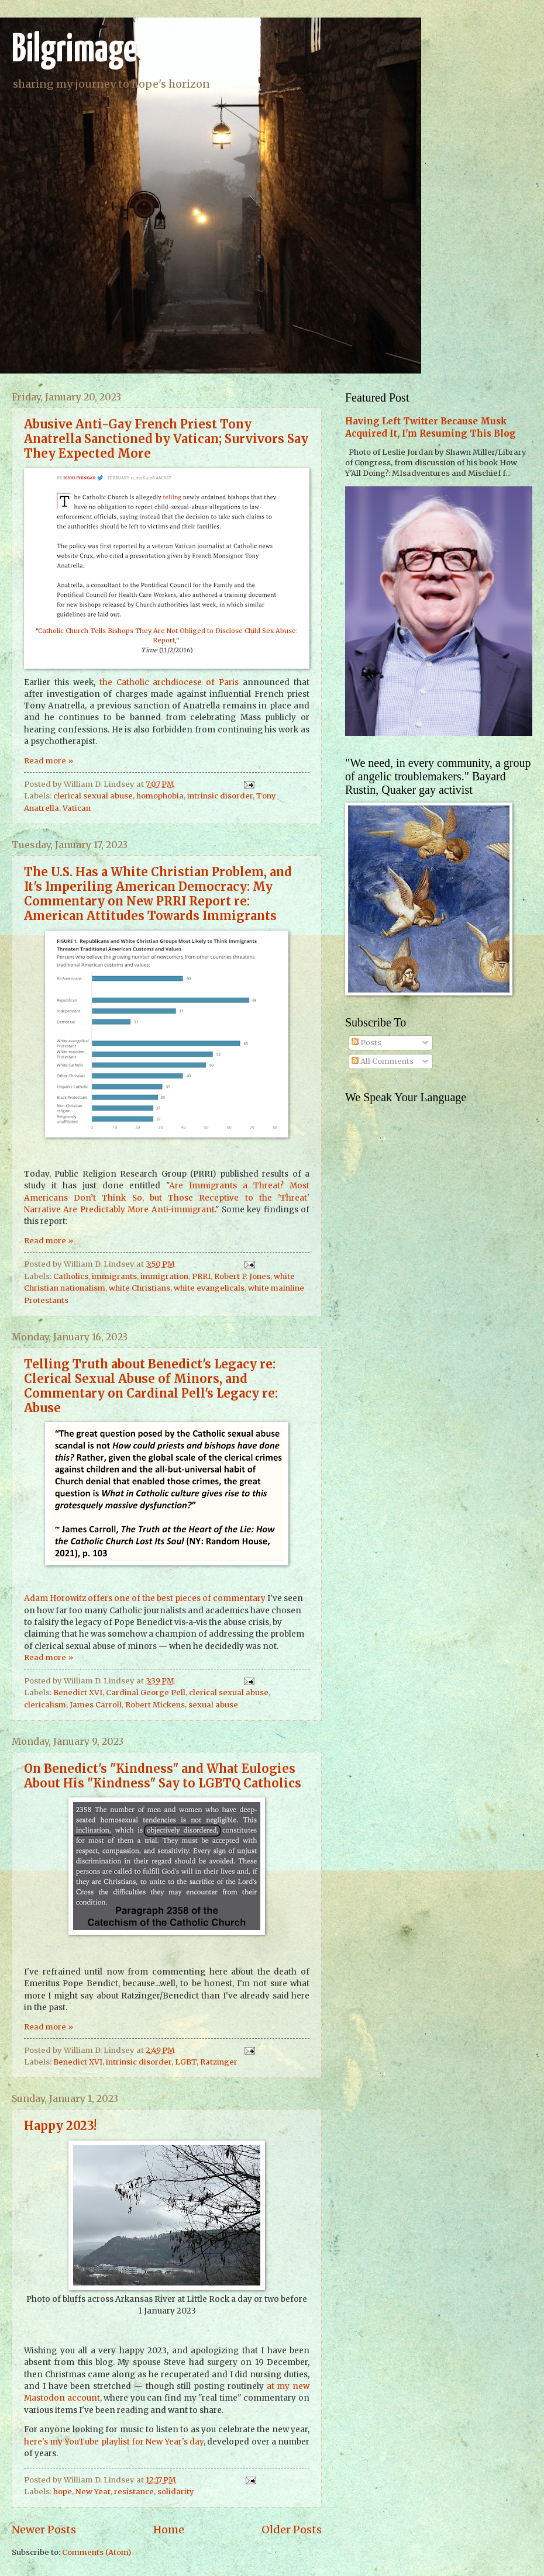  I want to click on clerical sexual abuse, so click(93, 796).